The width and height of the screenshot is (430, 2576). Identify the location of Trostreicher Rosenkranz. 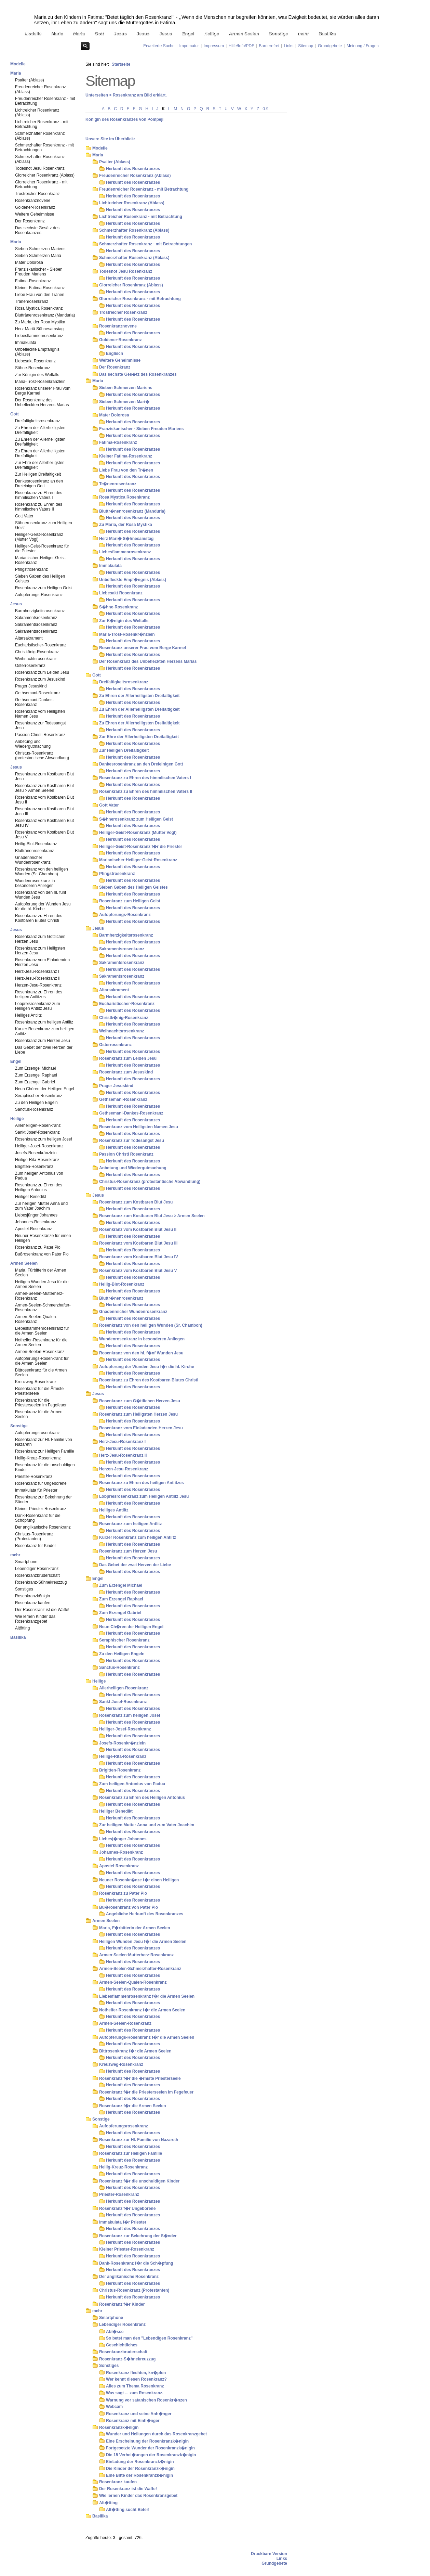
(37, 193).